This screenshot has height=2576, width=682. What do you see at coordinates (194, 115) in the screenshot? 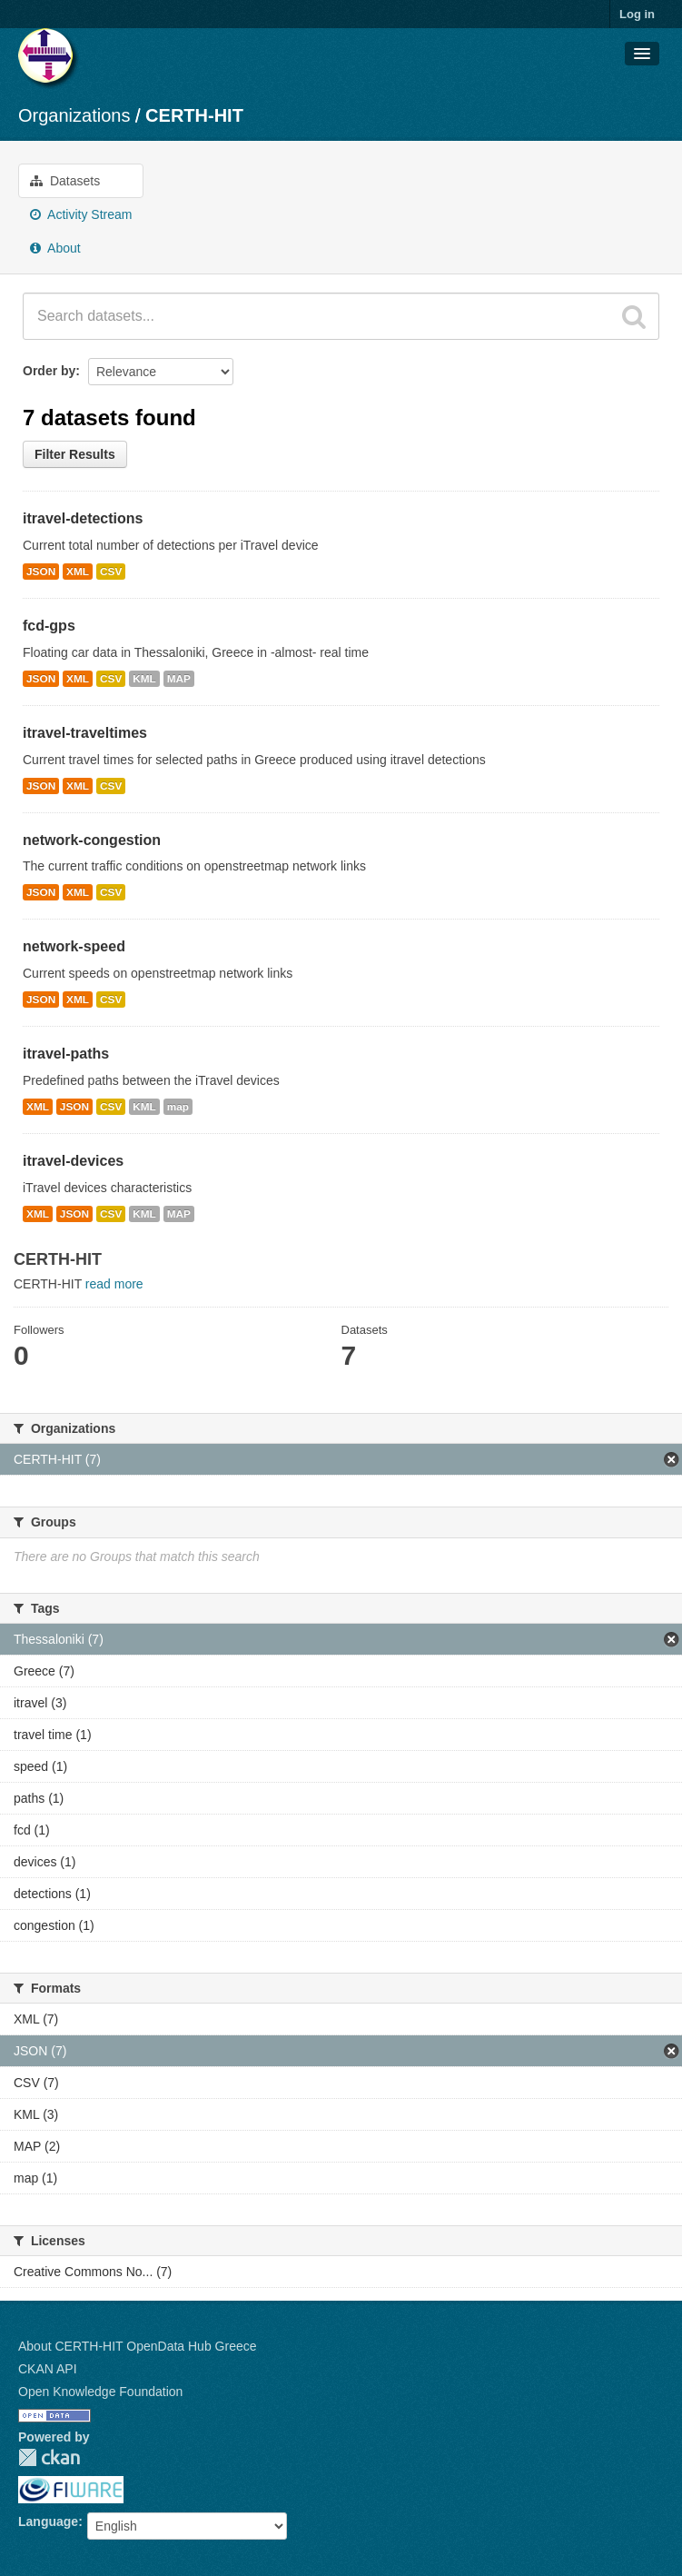
I see `CERTH-HIT` at bounding box center [194, 115].